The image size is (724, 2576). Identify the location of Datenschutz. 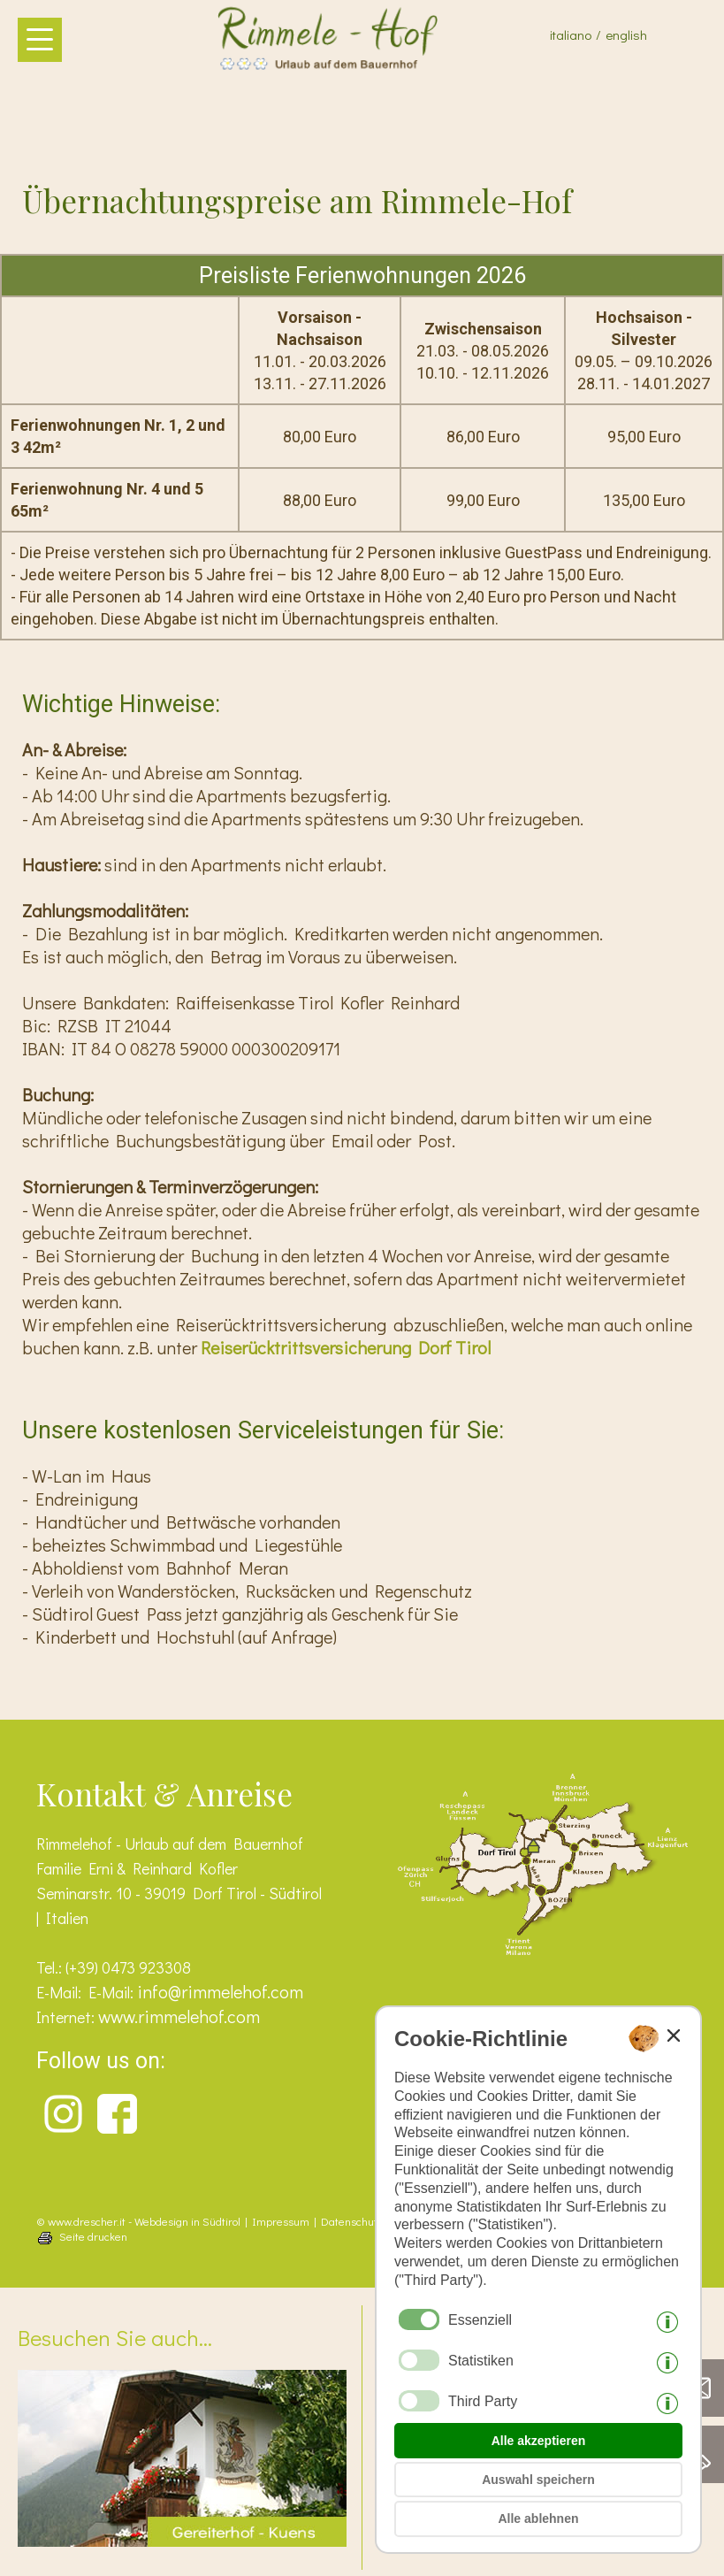
(352, 2221).